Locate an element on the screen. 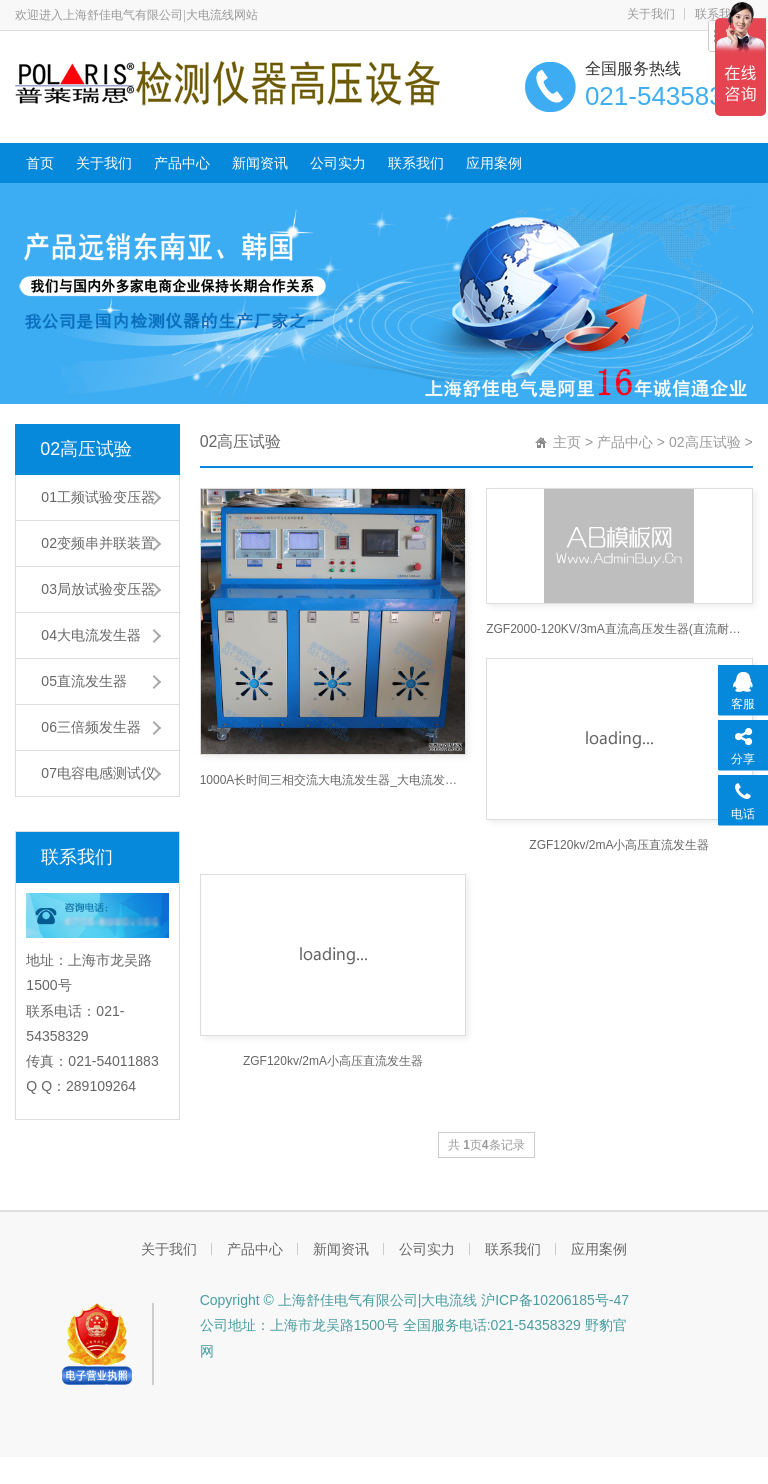 The width and height of the screenshot is (768, 1484). 04大电流发生器 is located at coordinates (91, 635).